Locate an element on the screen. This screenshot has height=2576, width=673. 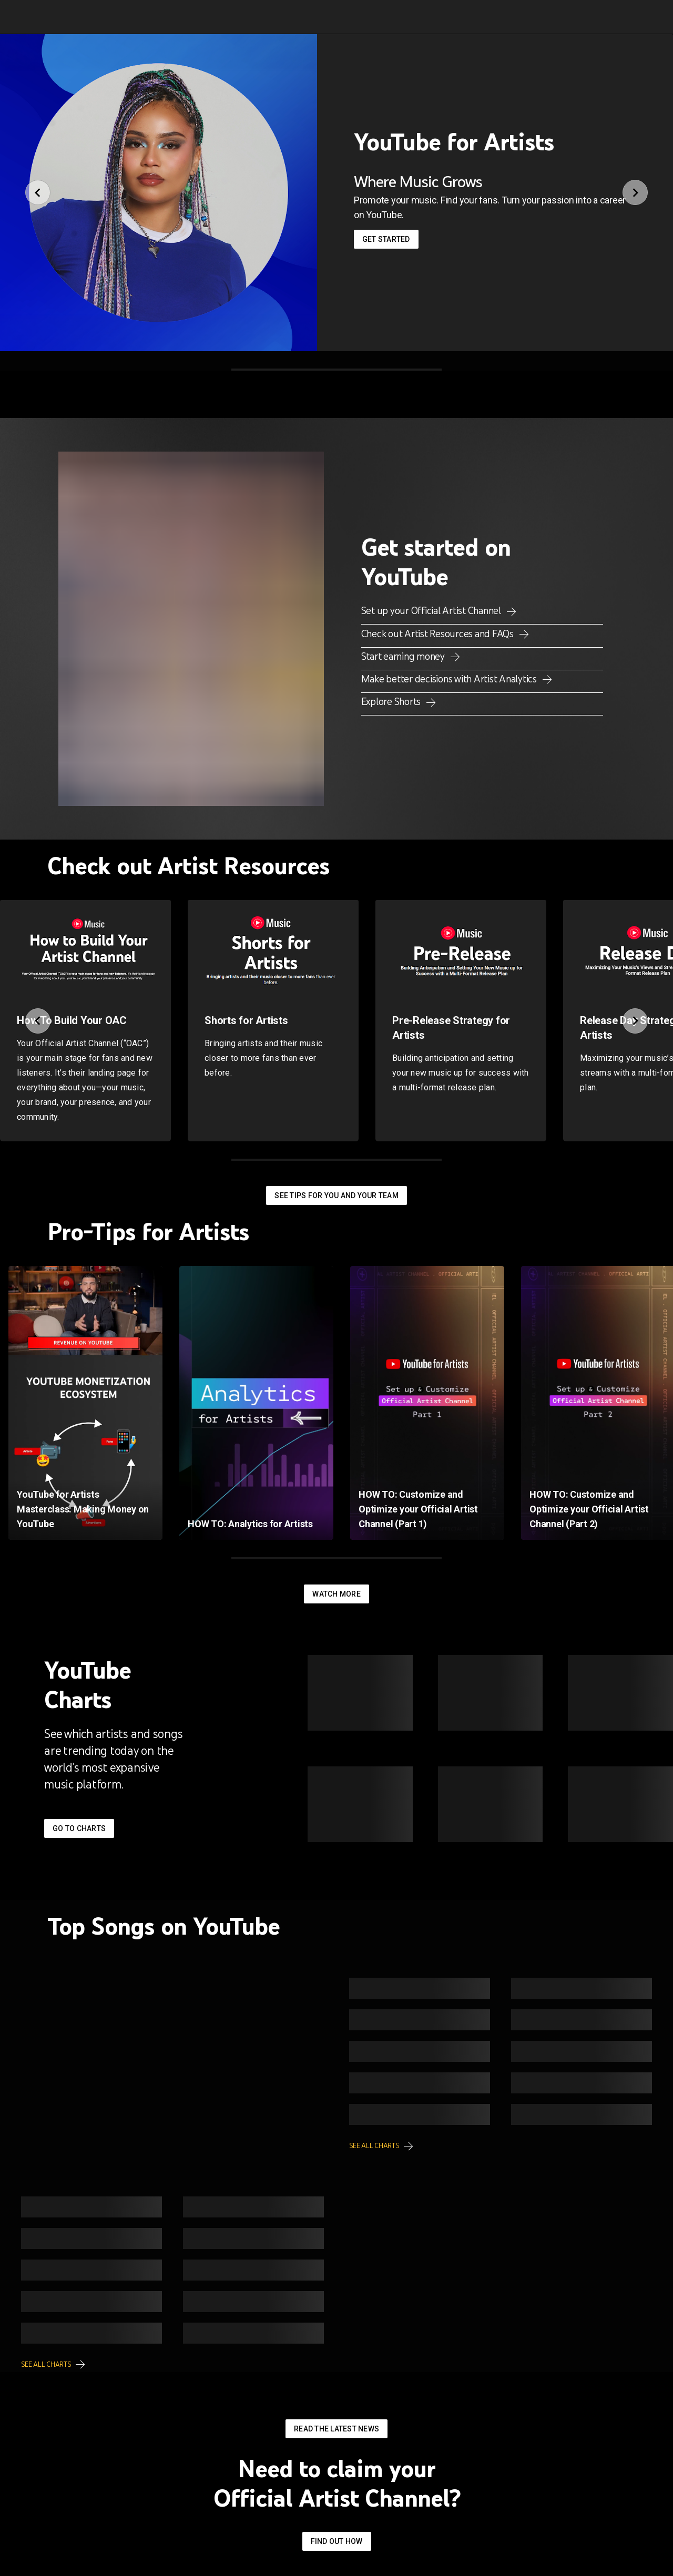
Find out how is located at coordinates (337, 2541).